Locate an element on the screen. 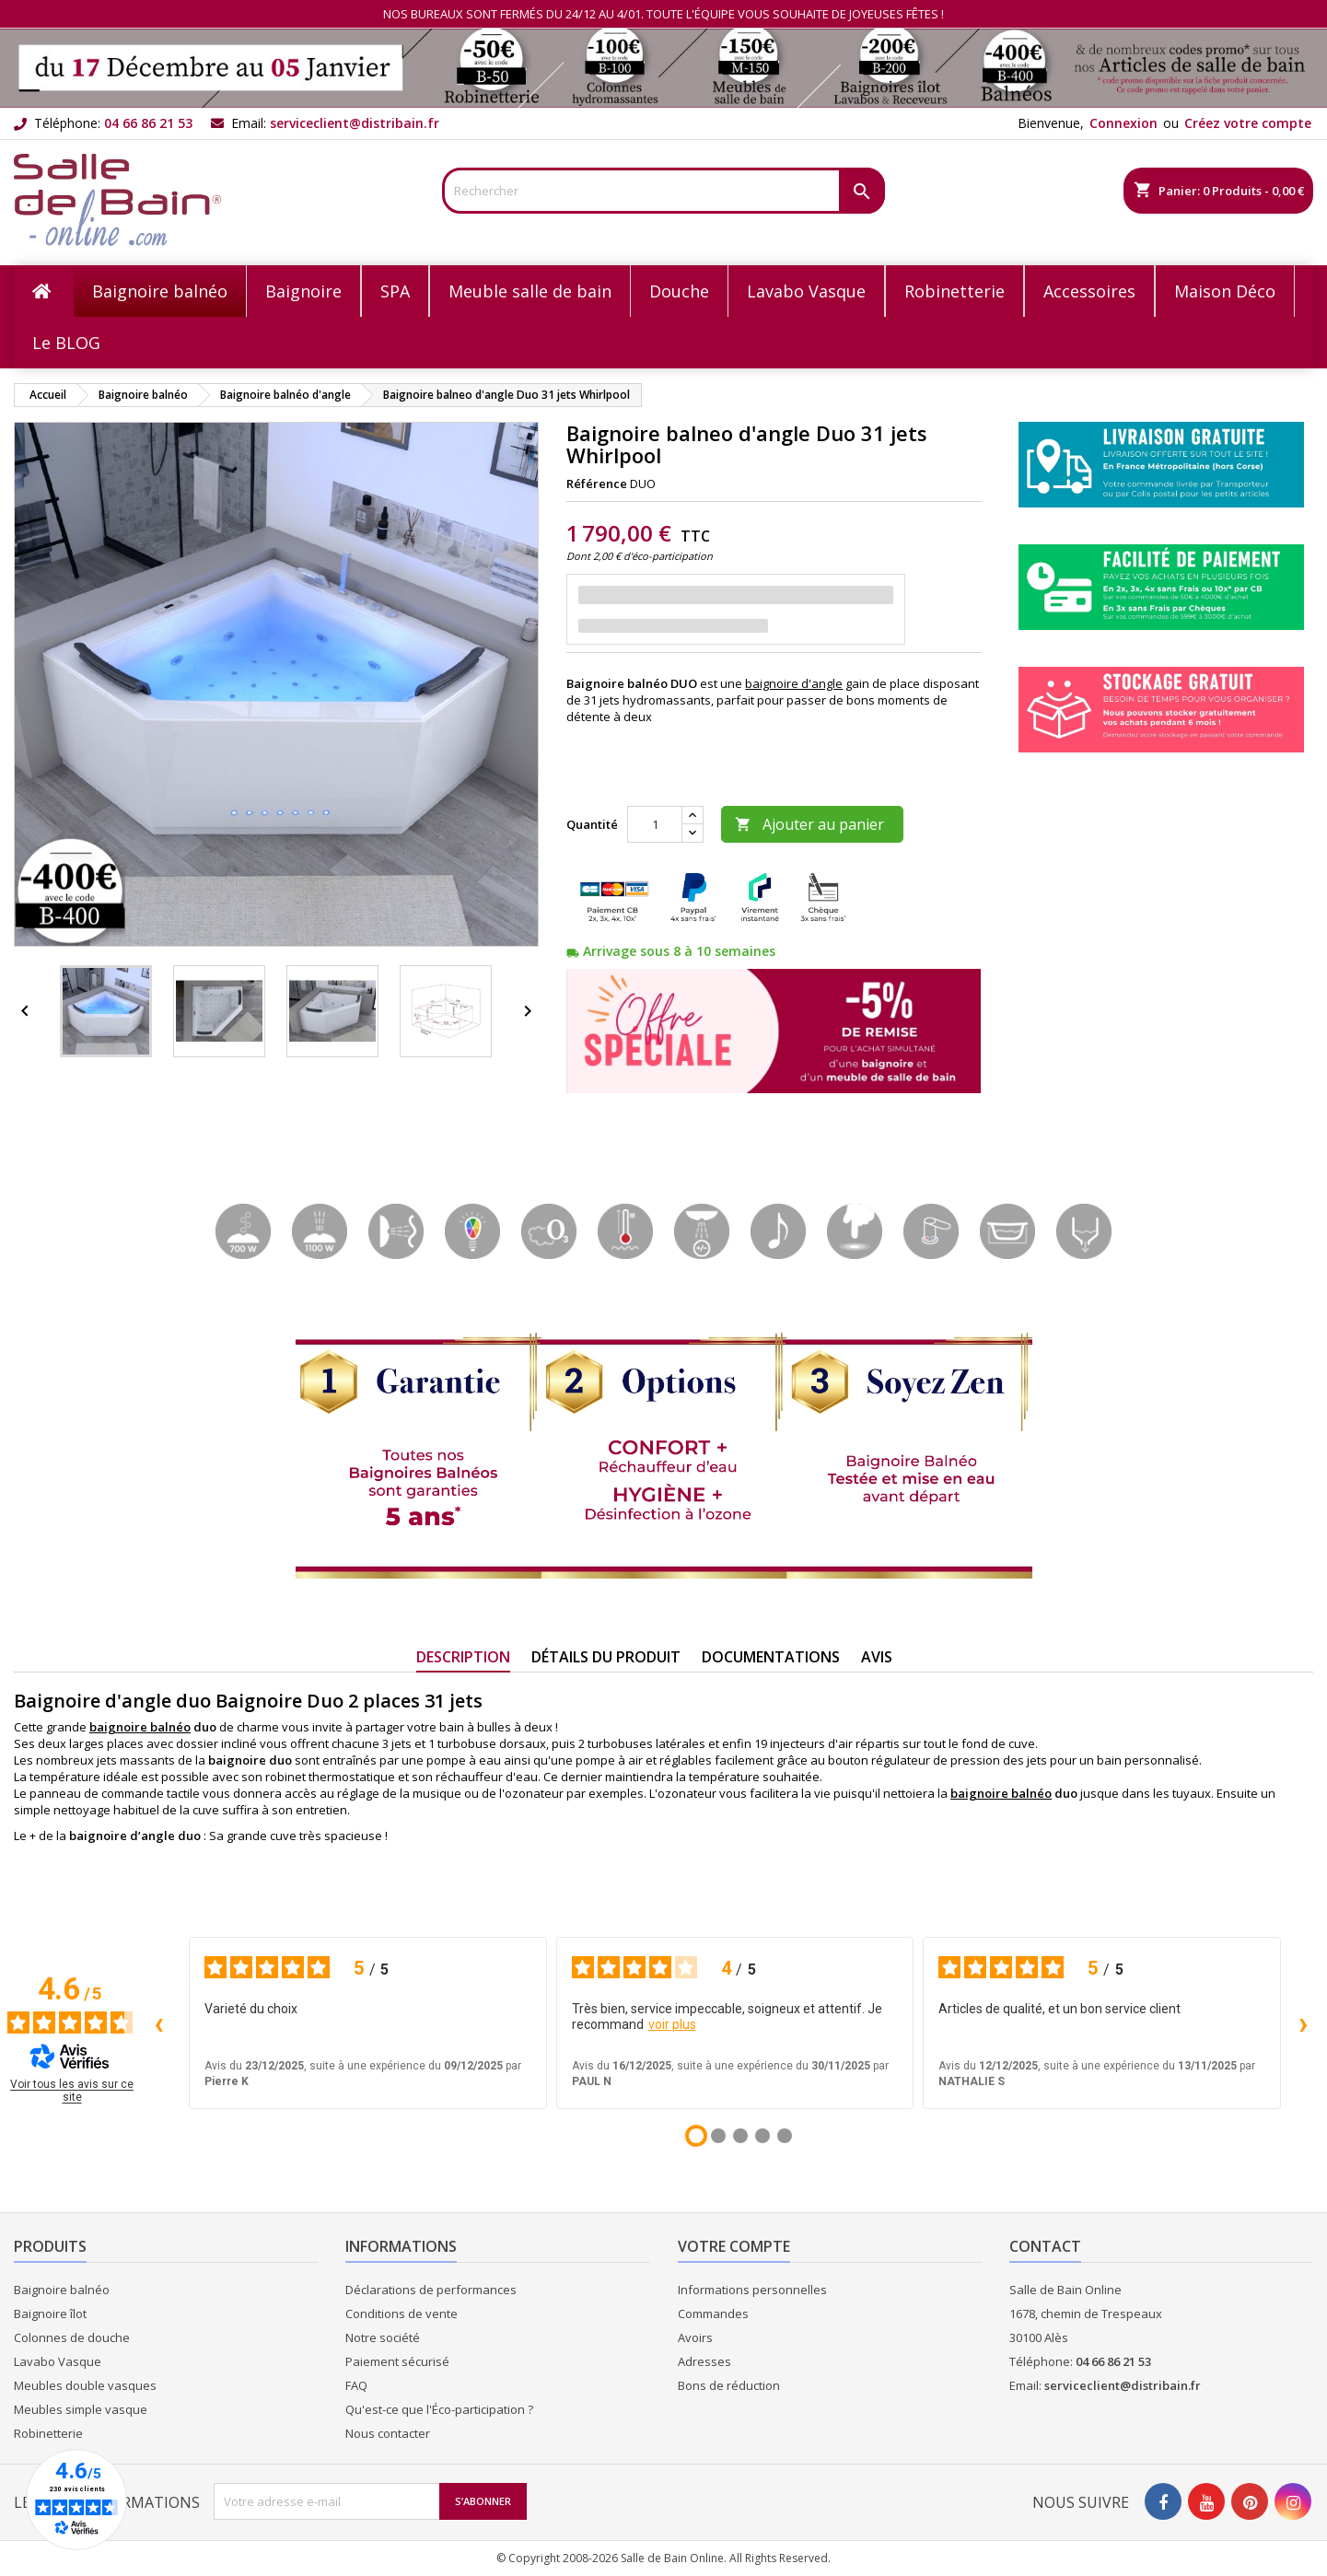 This screenshot has width=1327, height=2576. Description [tab] is located at coordinates (463, 1657).